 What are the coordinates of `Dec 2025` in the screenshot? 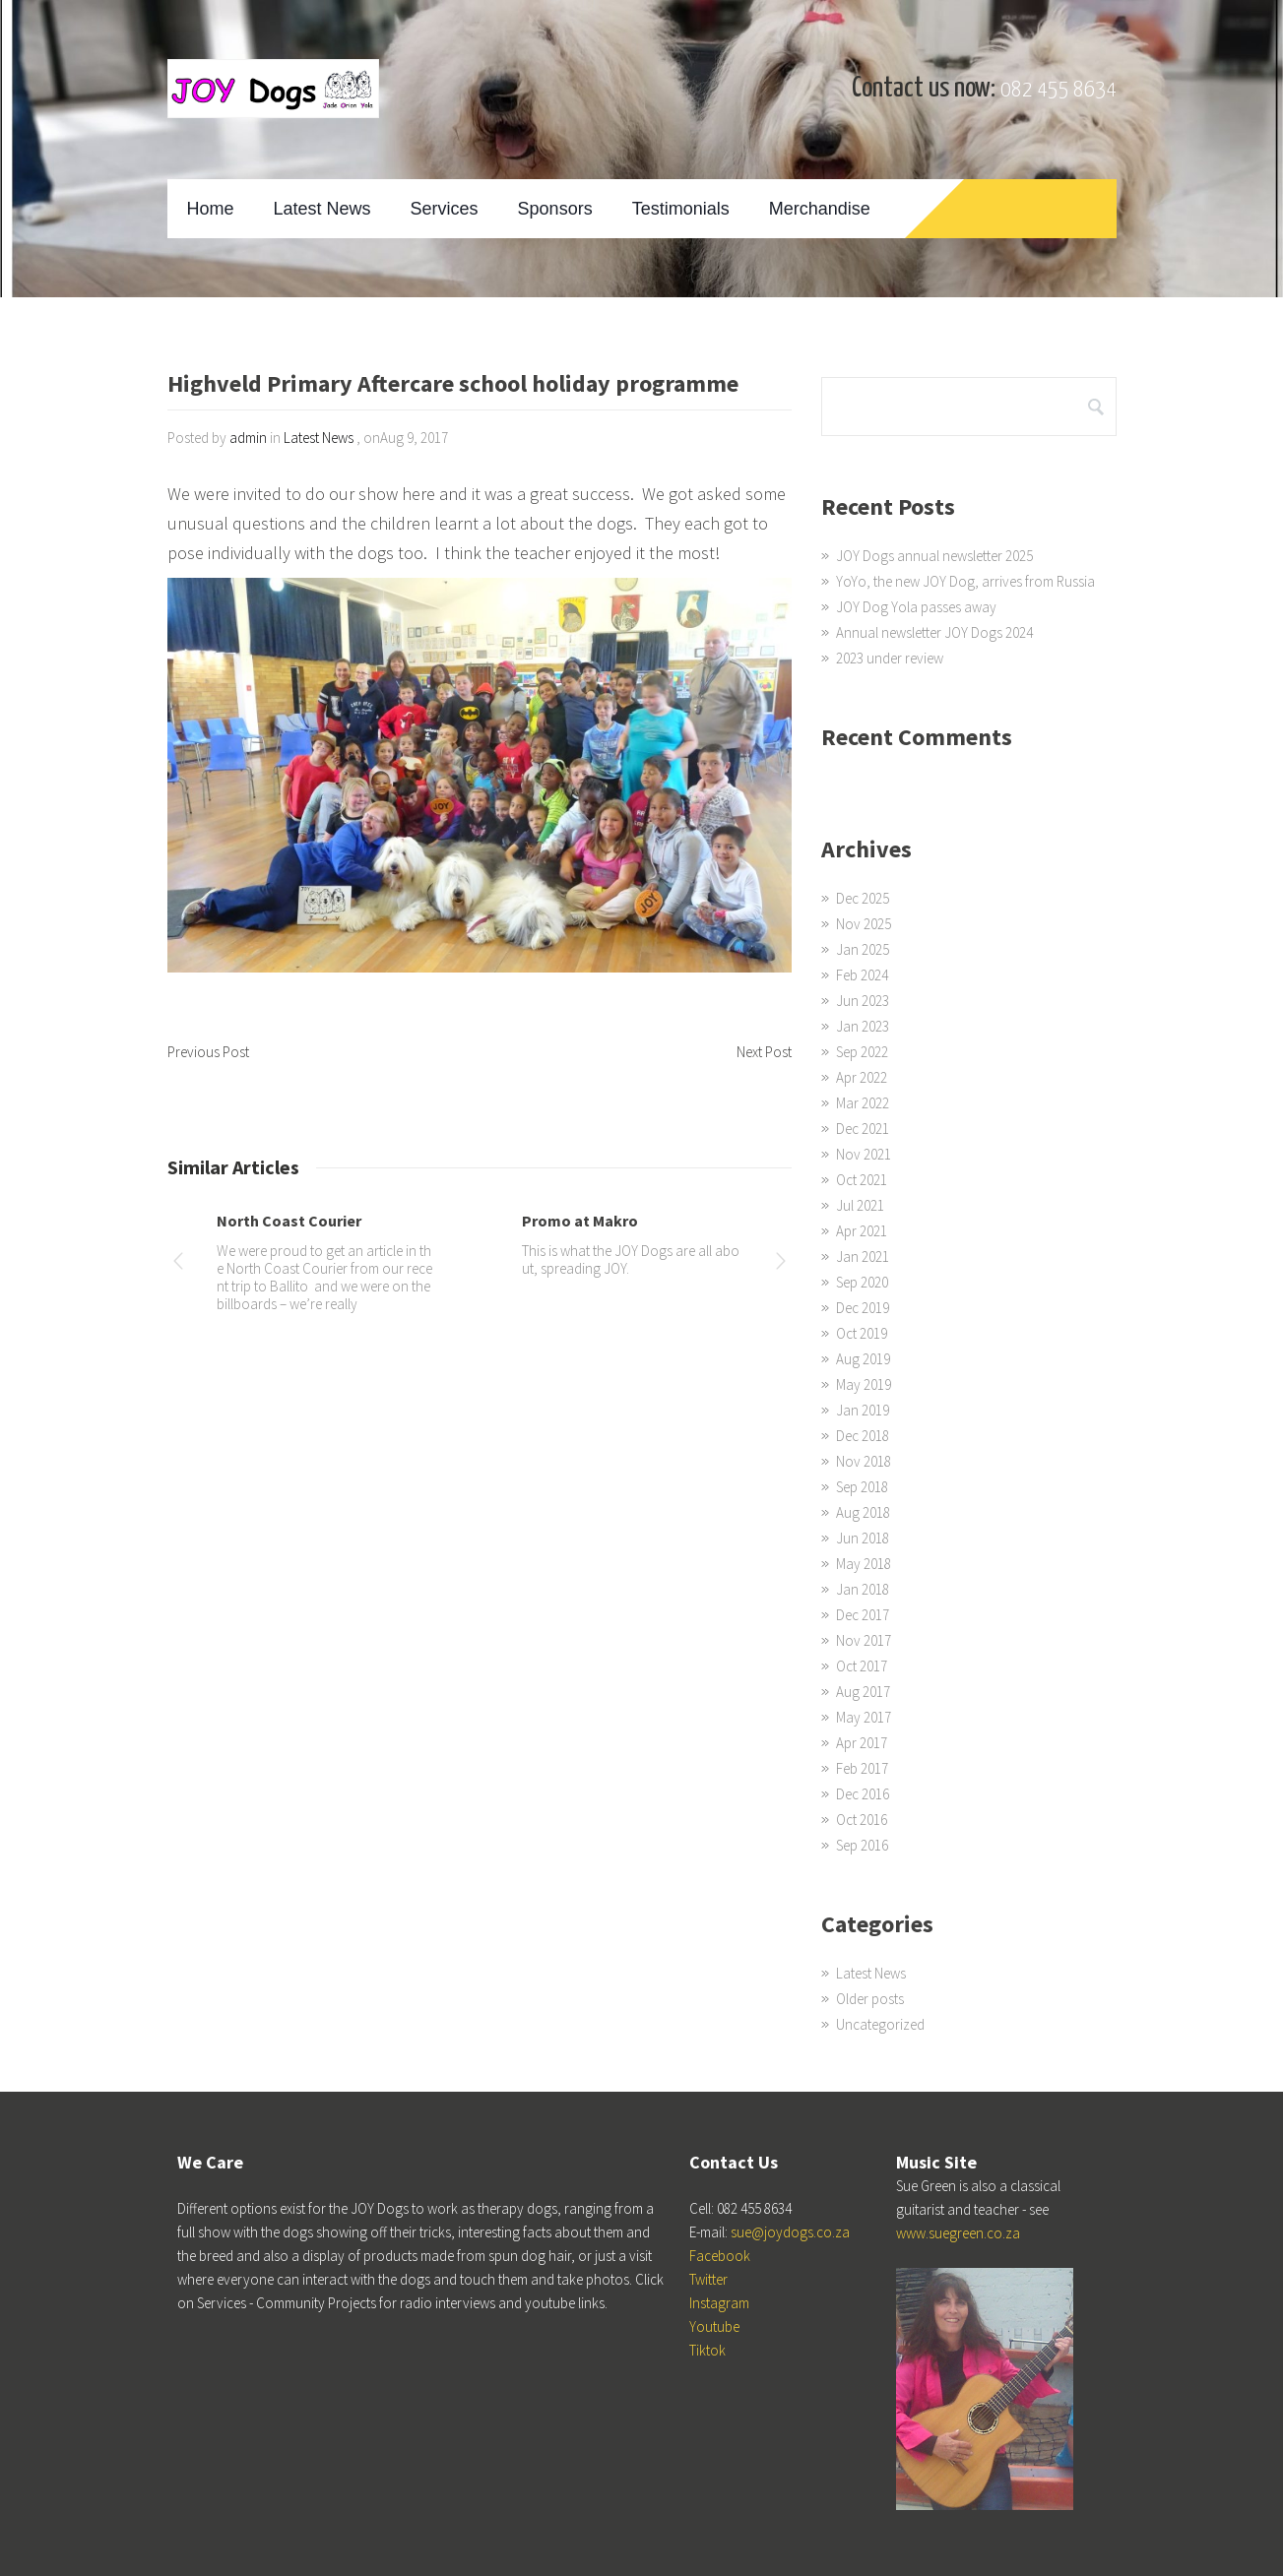 It's located at (862, 898).